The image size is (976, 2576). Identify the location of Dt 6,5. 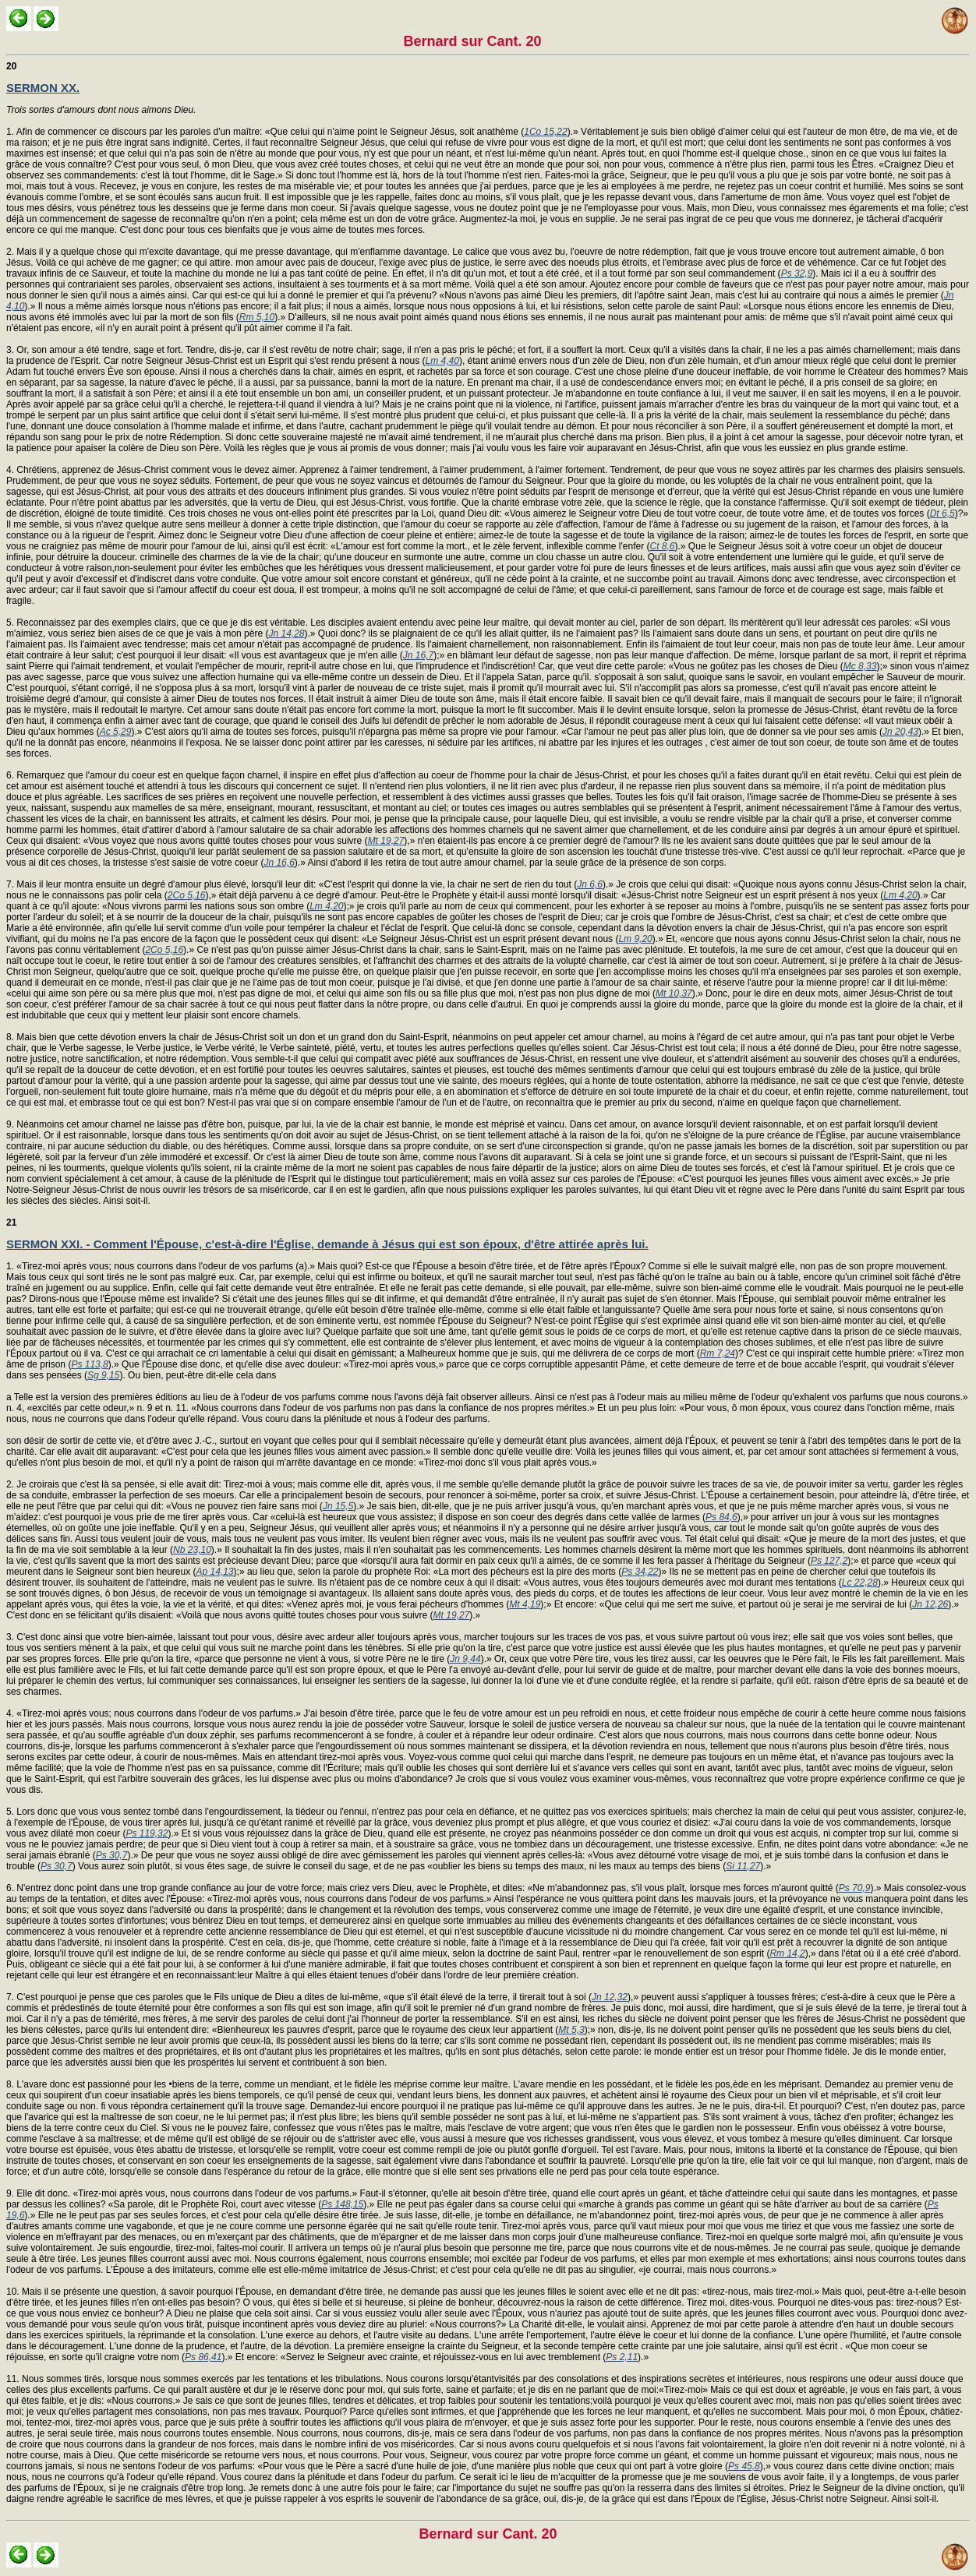
(942, 513).